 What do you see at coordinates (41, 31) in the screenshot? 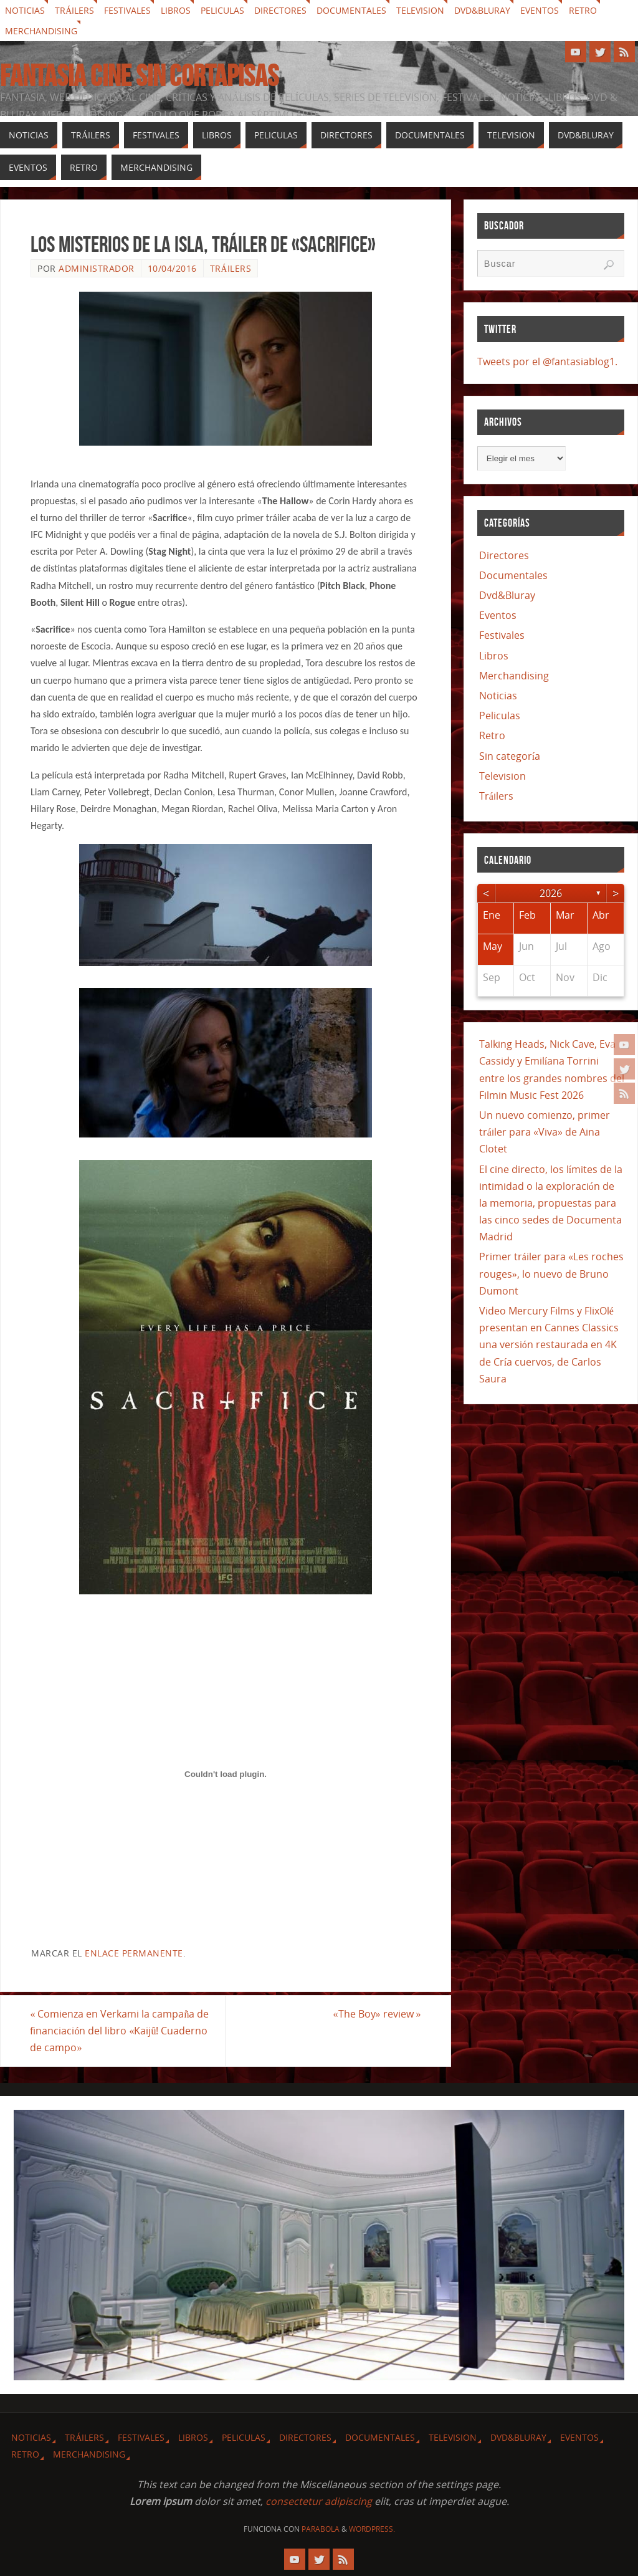
I see `Merchandising` at bounding box center [41, 31].